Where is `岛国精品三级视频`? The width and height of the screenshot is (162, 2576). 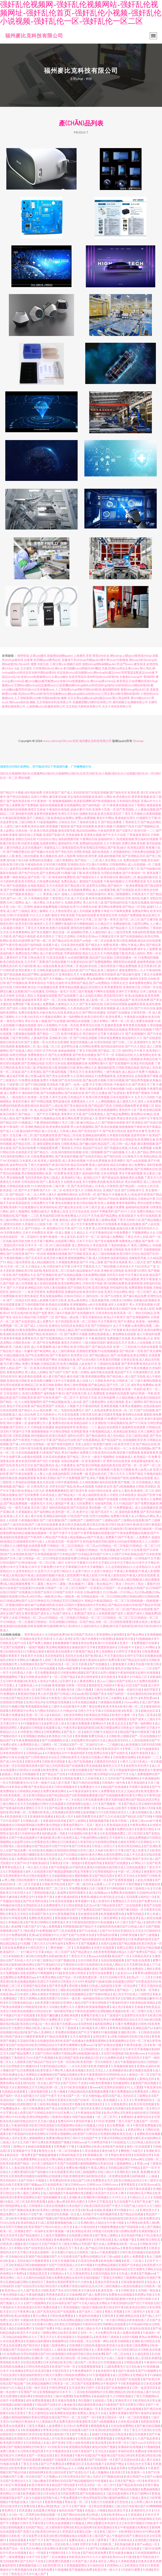 岛国精品三级视频 is located at coordinates (128, 1059).